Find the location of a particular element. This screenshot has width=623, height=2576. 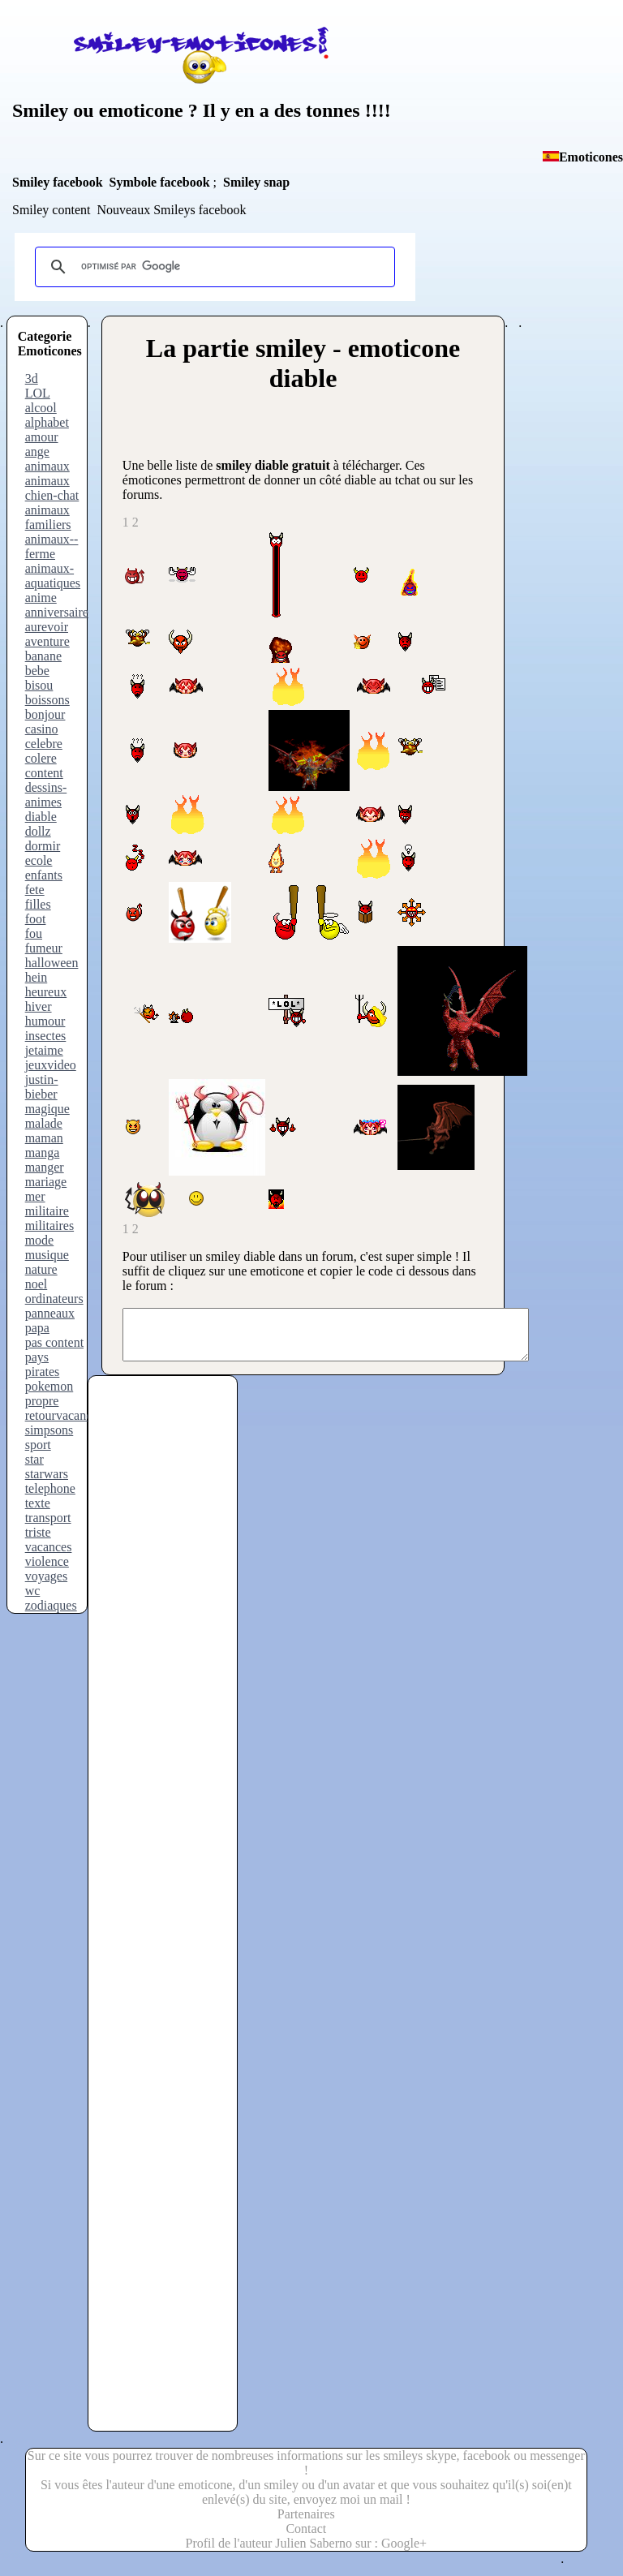

ou emoticone is located at coordinates (125, 110).